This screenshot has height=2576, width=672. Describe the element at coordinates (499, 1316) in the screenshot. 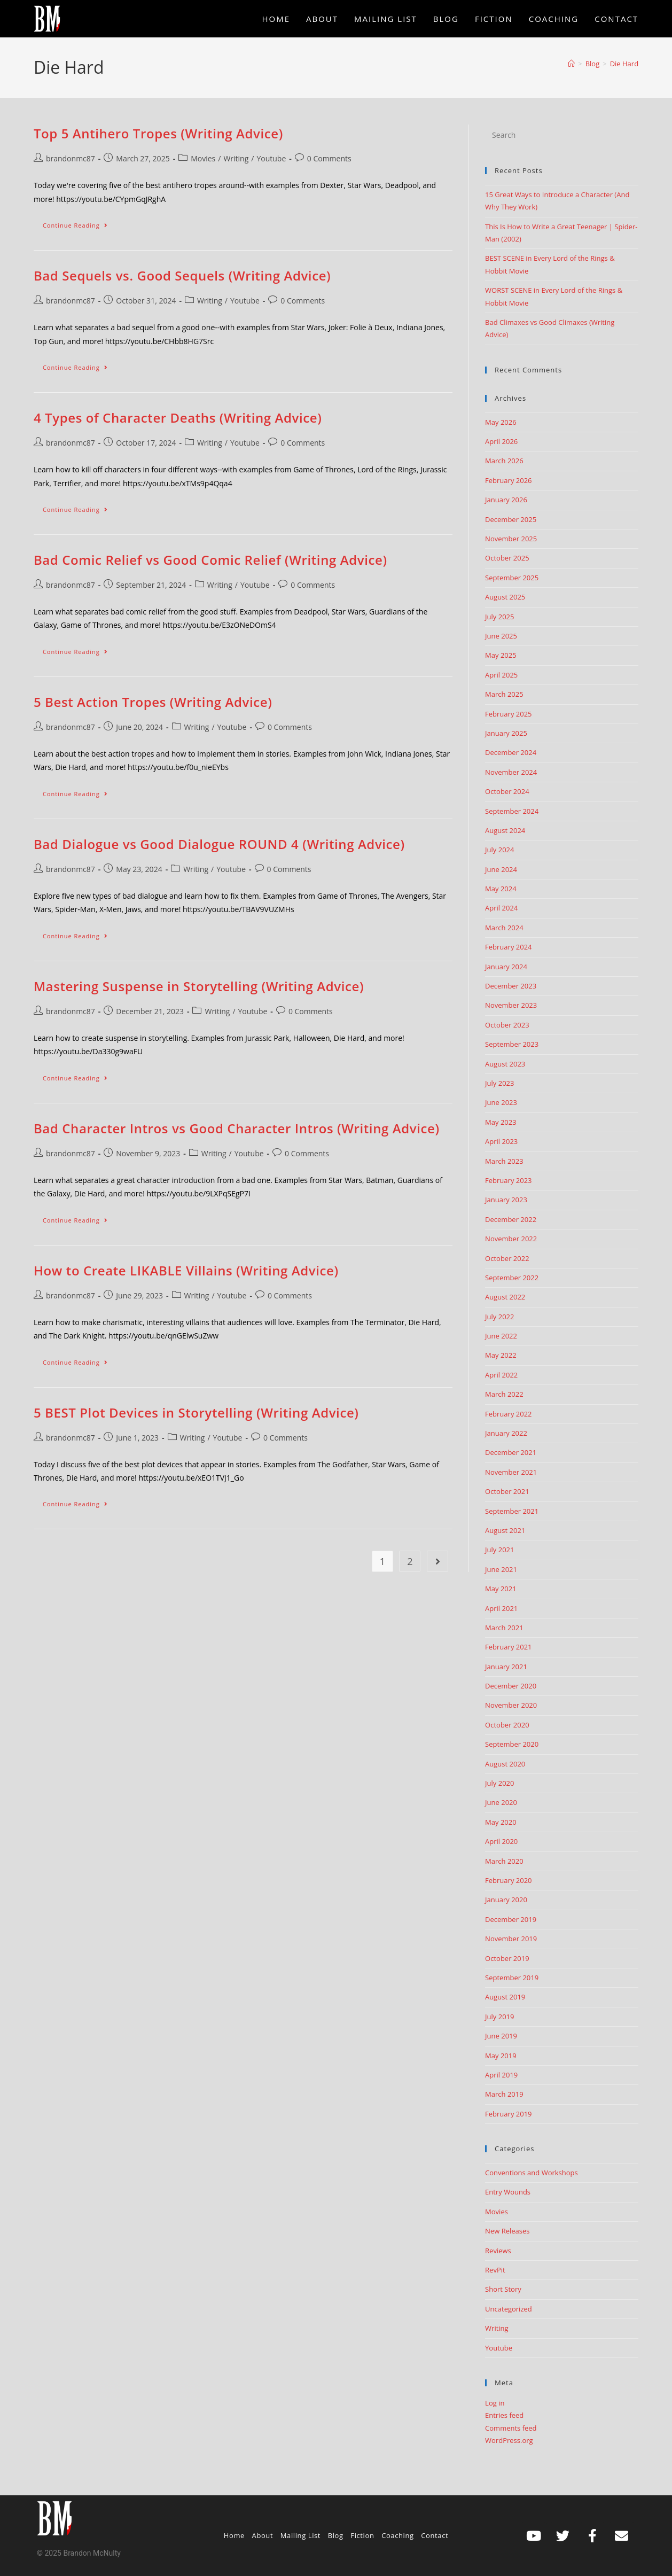

I see `July 2022` at that location.